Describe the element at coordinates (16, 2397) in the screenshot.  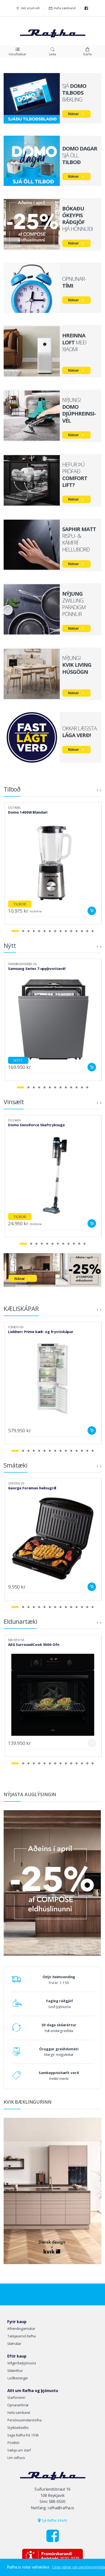
I see `Starfsmenn` at that location.